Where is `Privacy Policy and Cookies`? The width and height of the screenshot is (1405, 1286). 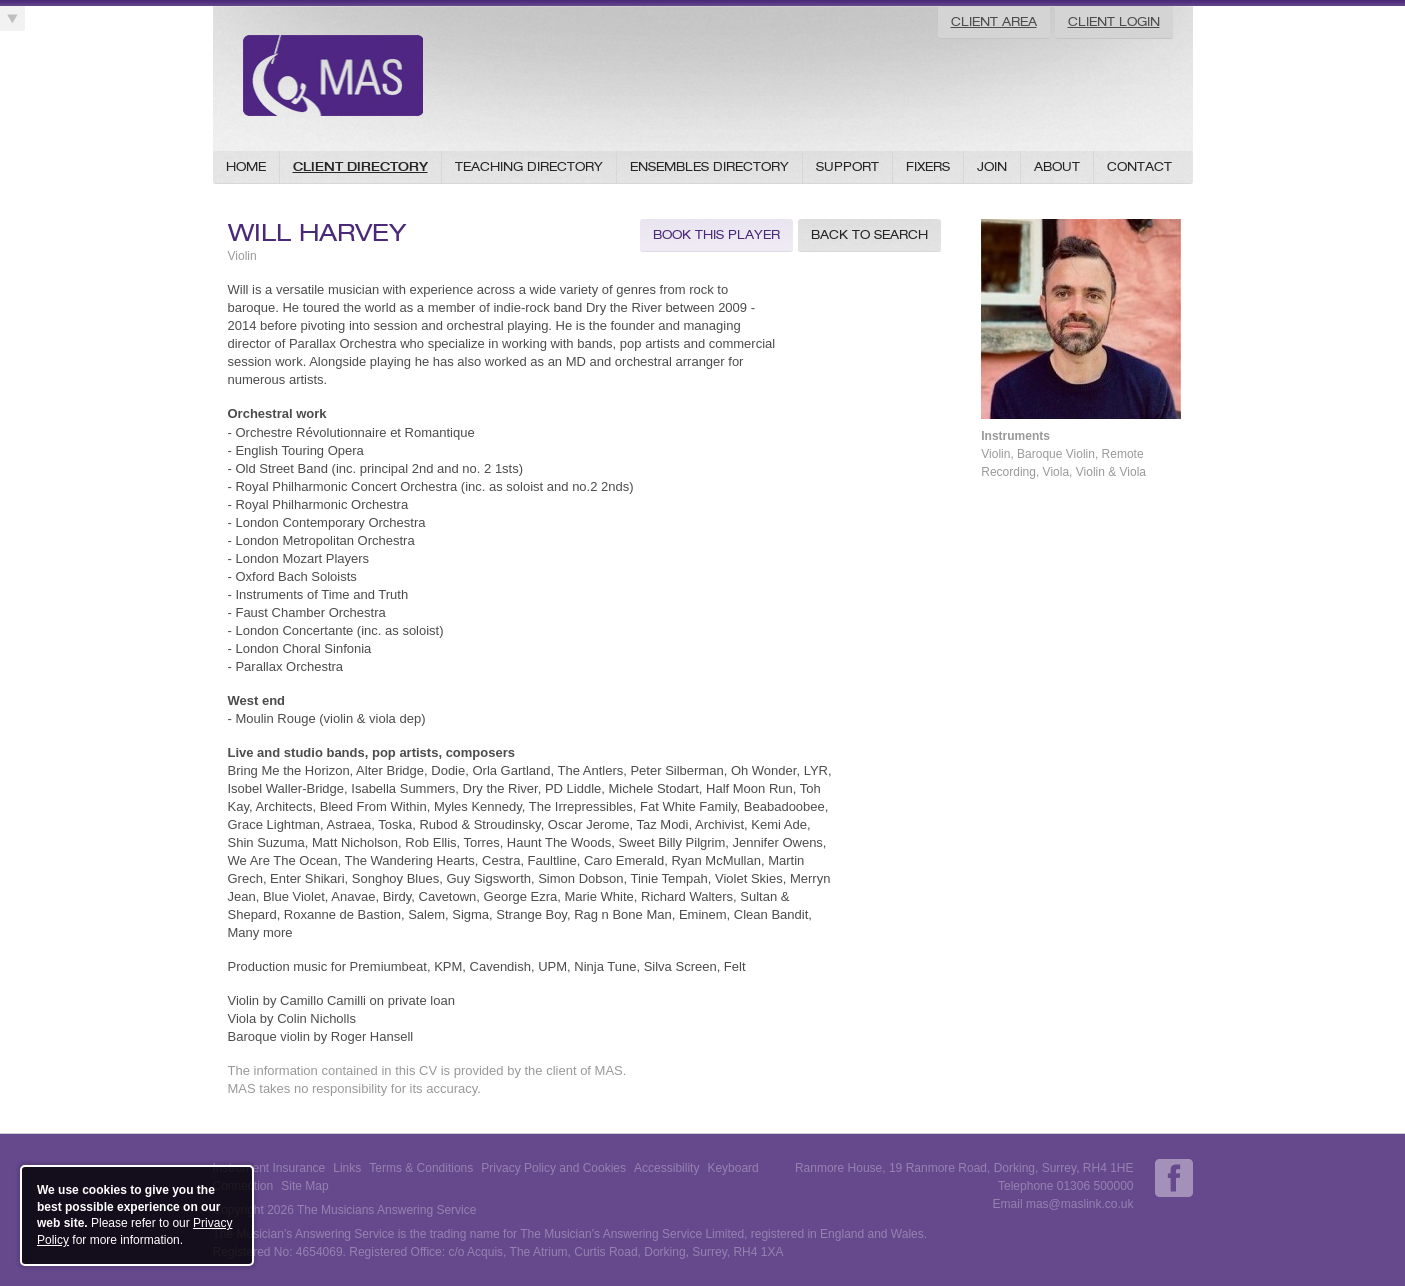
Privacy Policy and Cookies is located at coordinates (553, 1168).